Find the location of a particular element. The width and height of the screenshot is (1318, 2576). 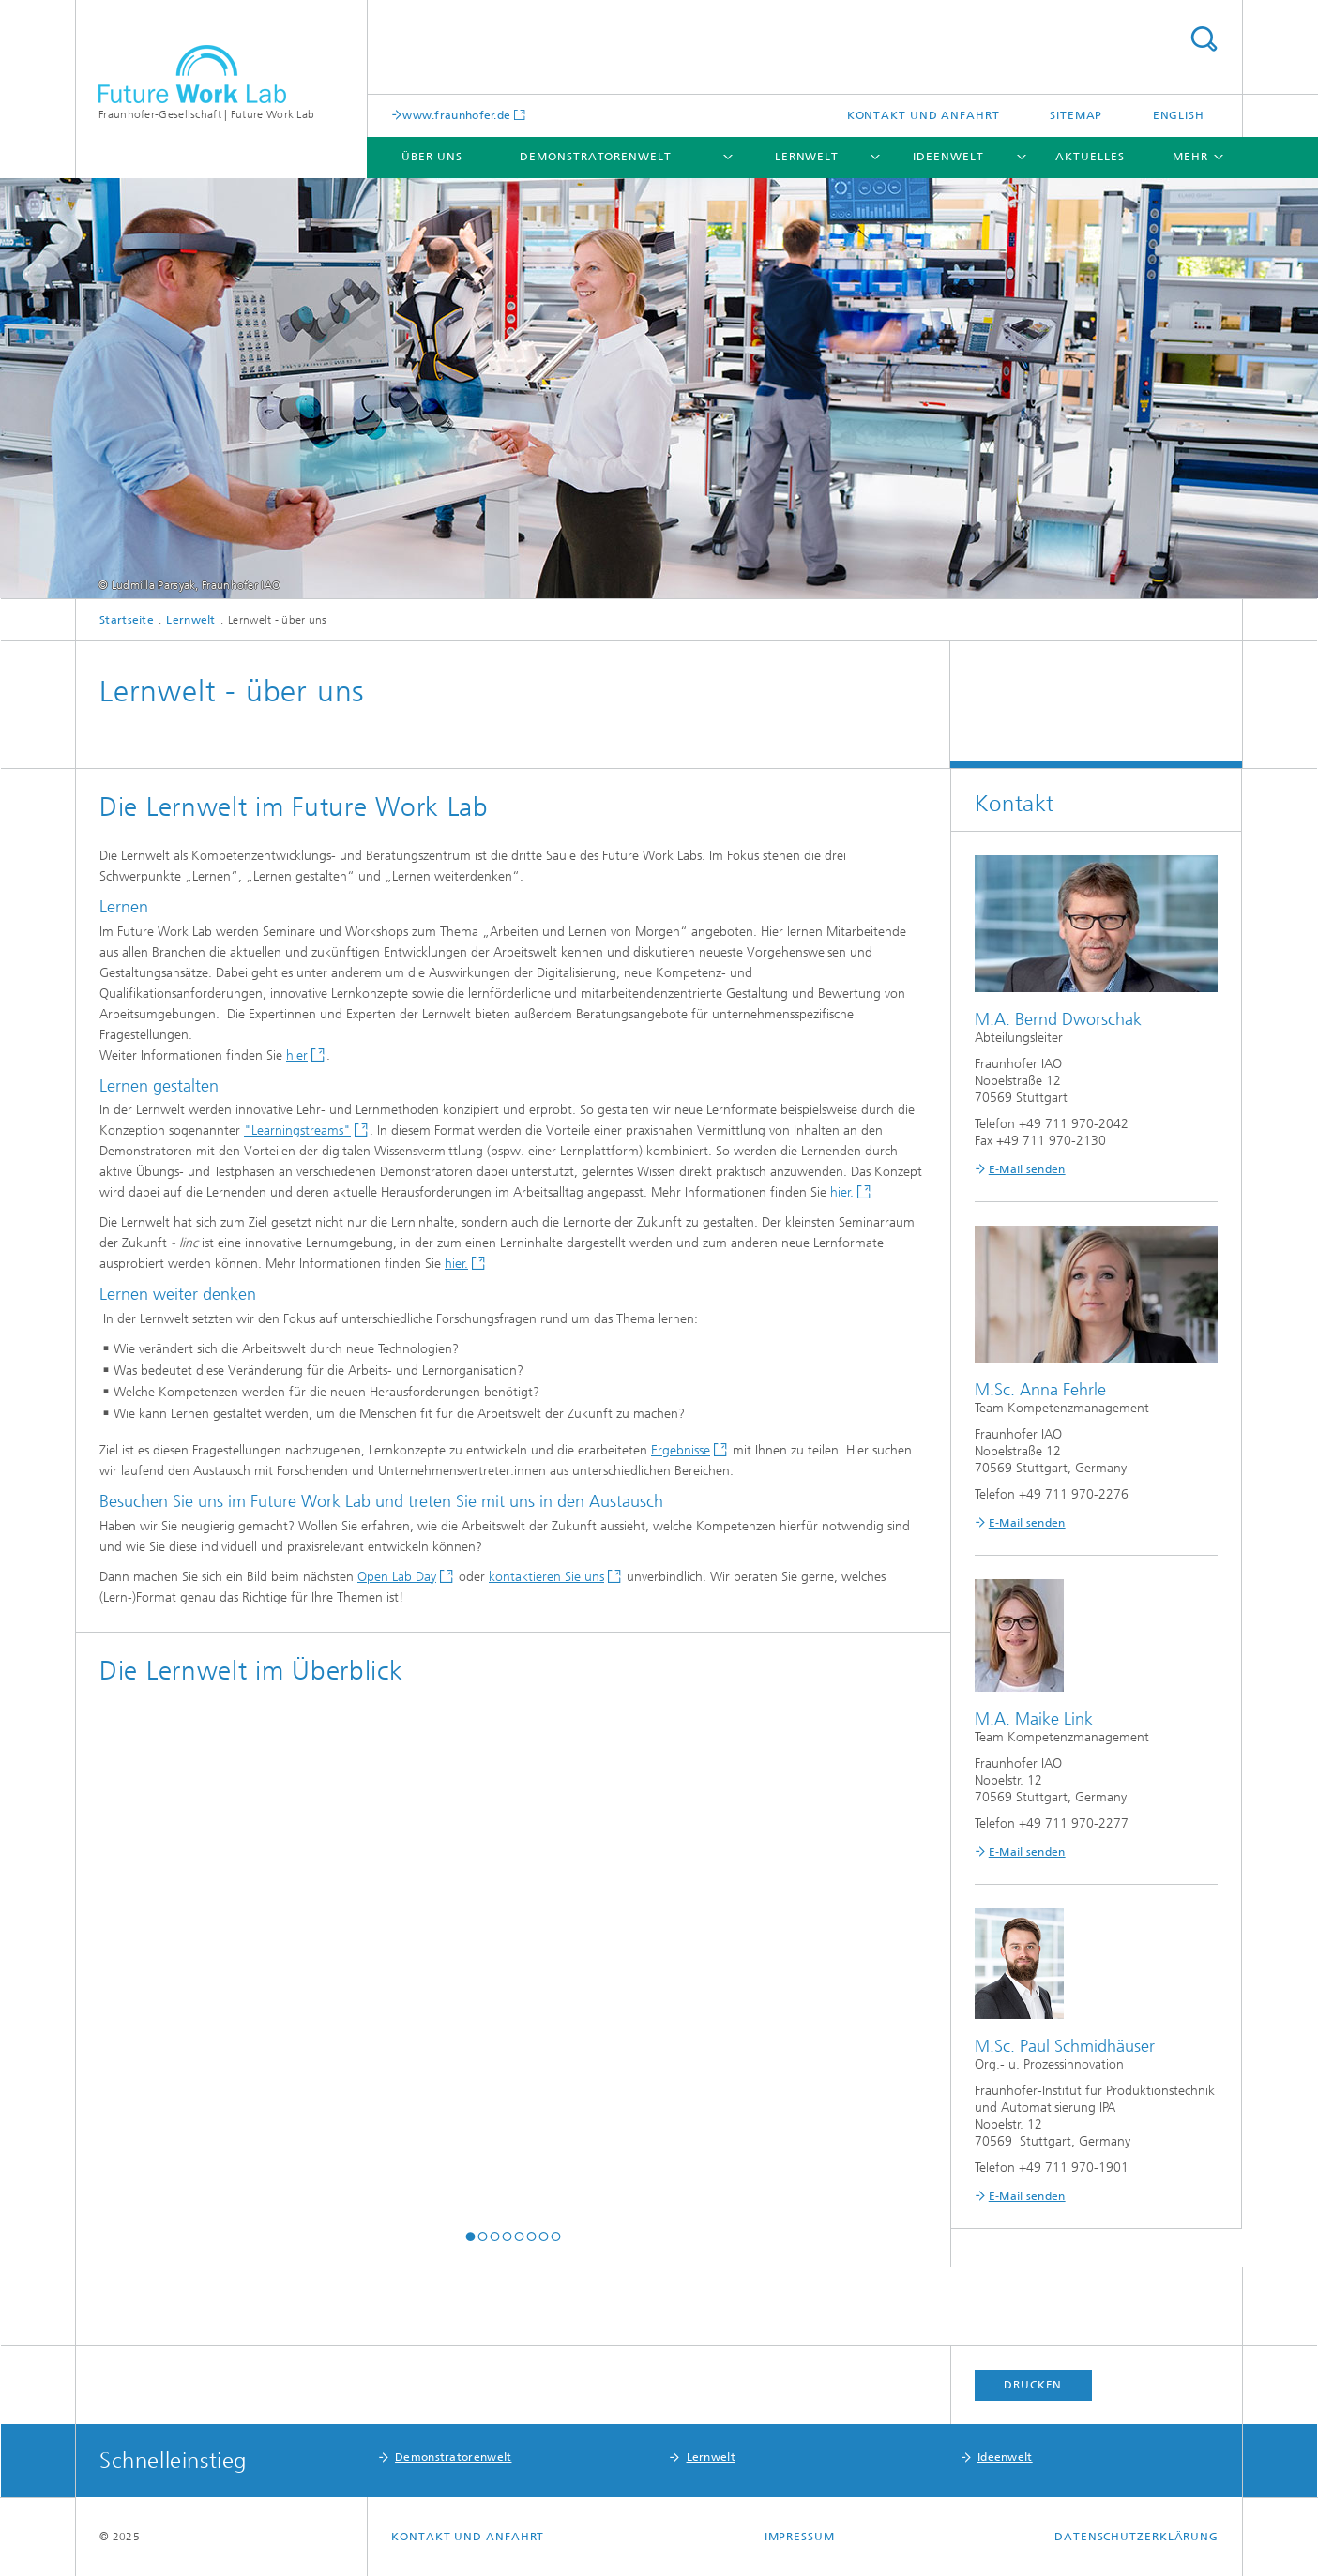

Fraunhofer-Gesellschaft | Future Work Lab is located at coordinates (206, 114).